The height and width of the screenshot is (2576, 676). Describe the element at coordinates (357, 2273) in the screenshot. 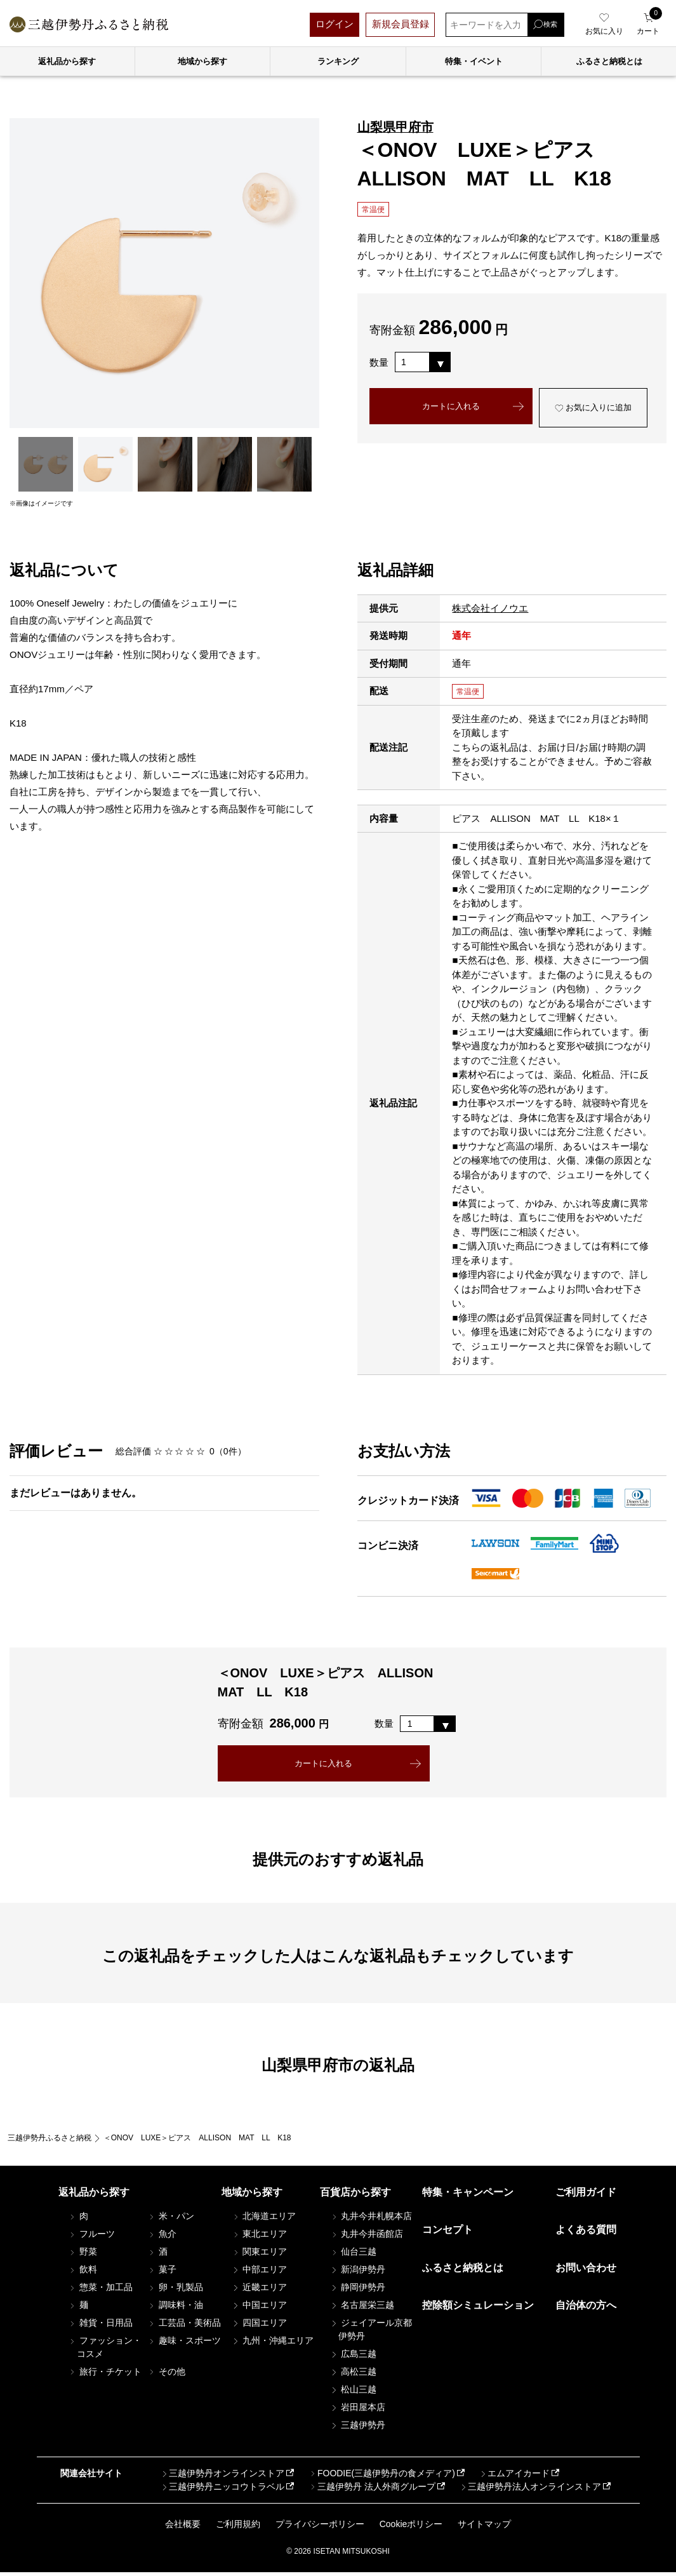

I see `新潟伊勢丹` at that location.